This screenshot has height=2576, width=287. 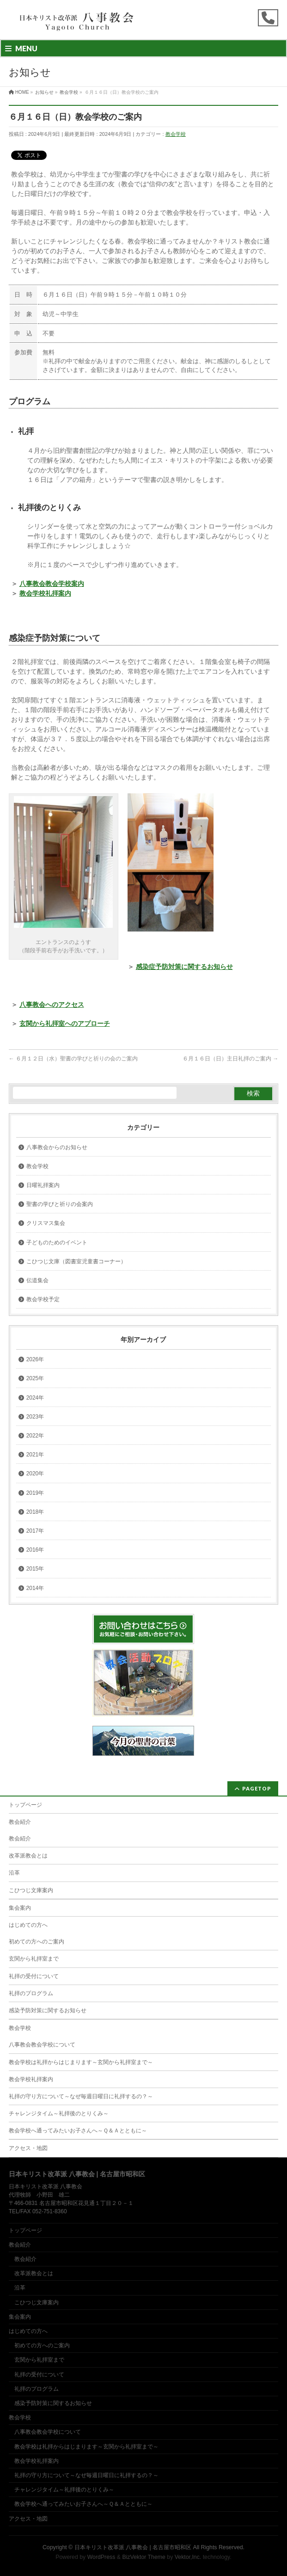 I want to click on PAGETOP, so click(x=256, y=1788).